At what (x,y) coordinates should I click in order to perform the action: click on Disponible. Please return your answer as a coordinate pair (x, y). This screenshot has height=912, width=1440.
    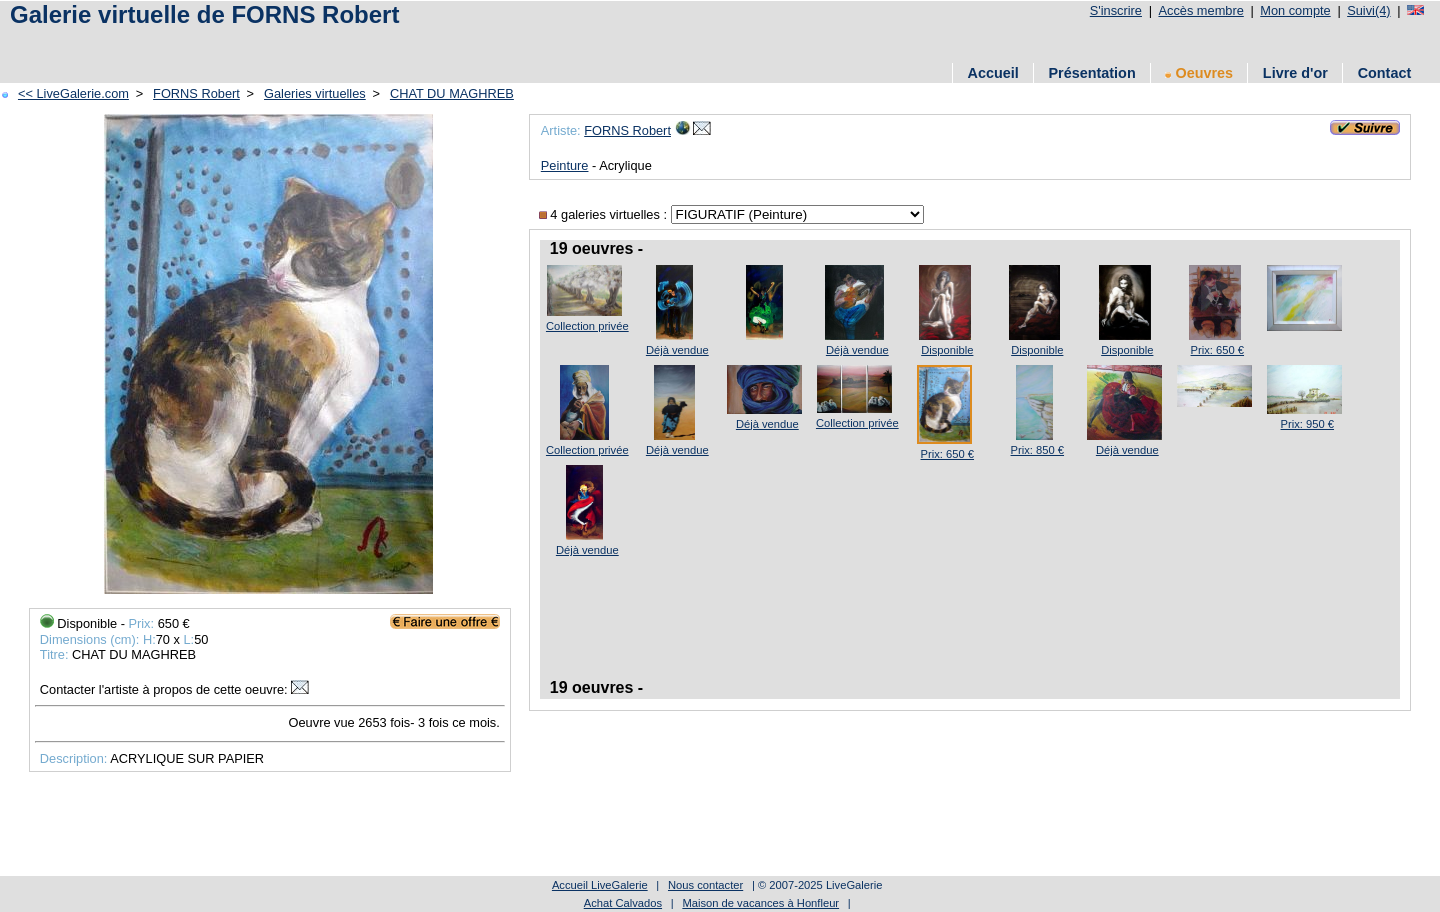
    Looking at the image, I should click on (947, 350).